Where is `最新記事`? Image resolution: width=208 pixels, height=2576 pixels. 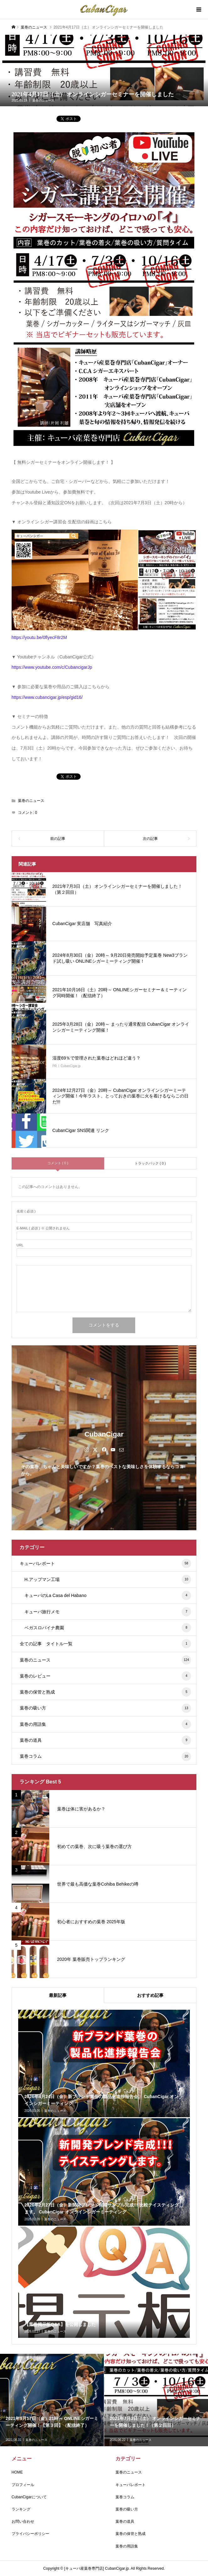 最新記事 is located at coordinates (58, 1995).